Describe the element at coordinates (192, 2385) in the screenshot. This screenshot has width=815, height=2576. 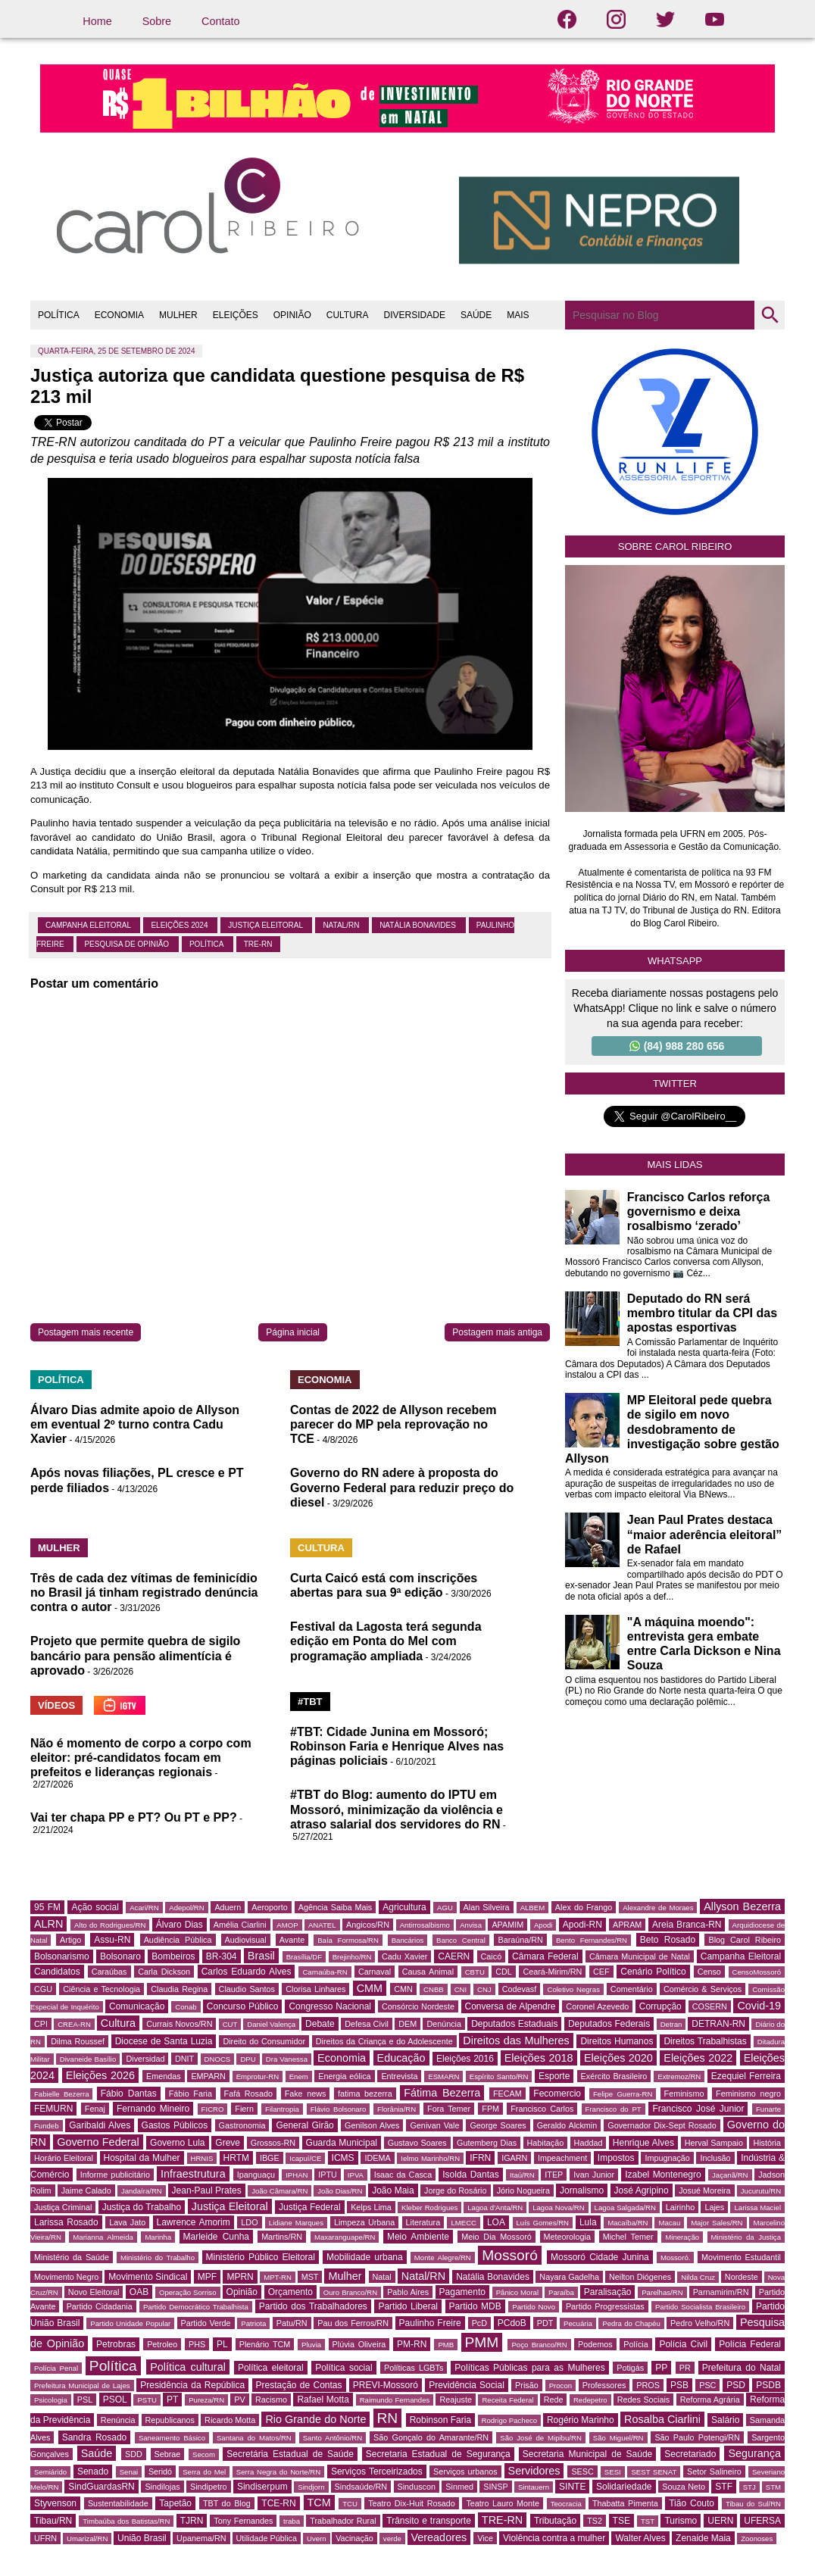
I see `Presidência da República` at that location.